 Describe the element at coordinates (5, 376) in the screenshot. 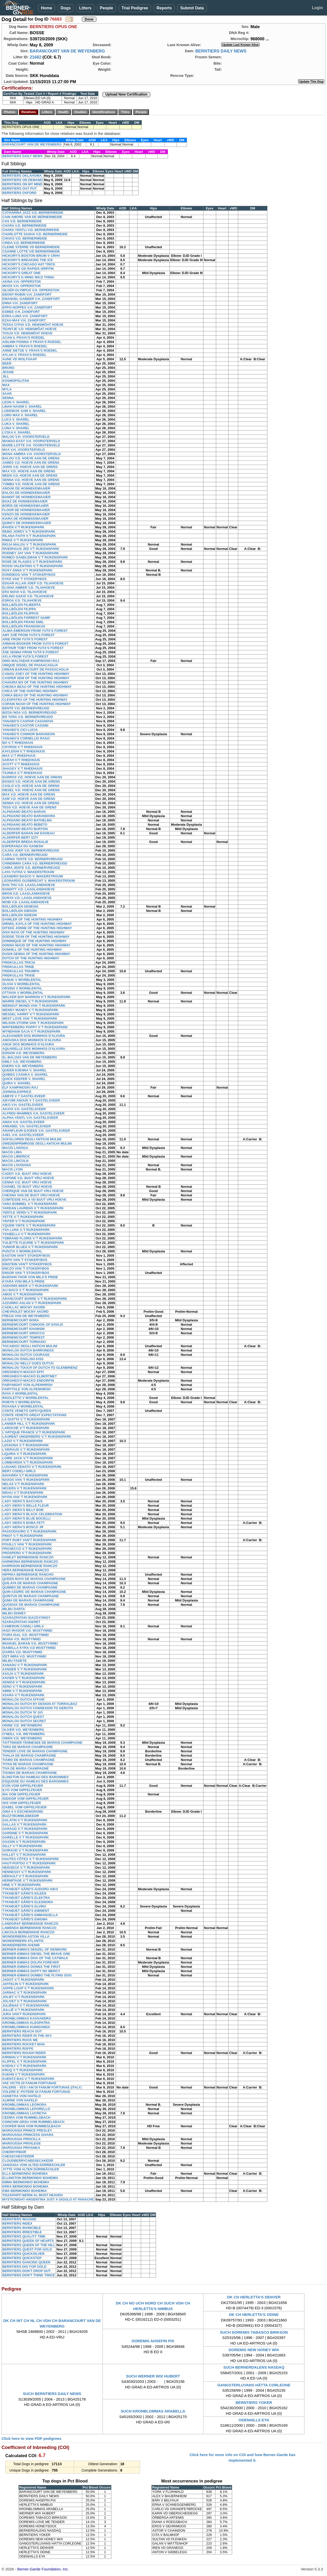

I see `JILL` at that location.